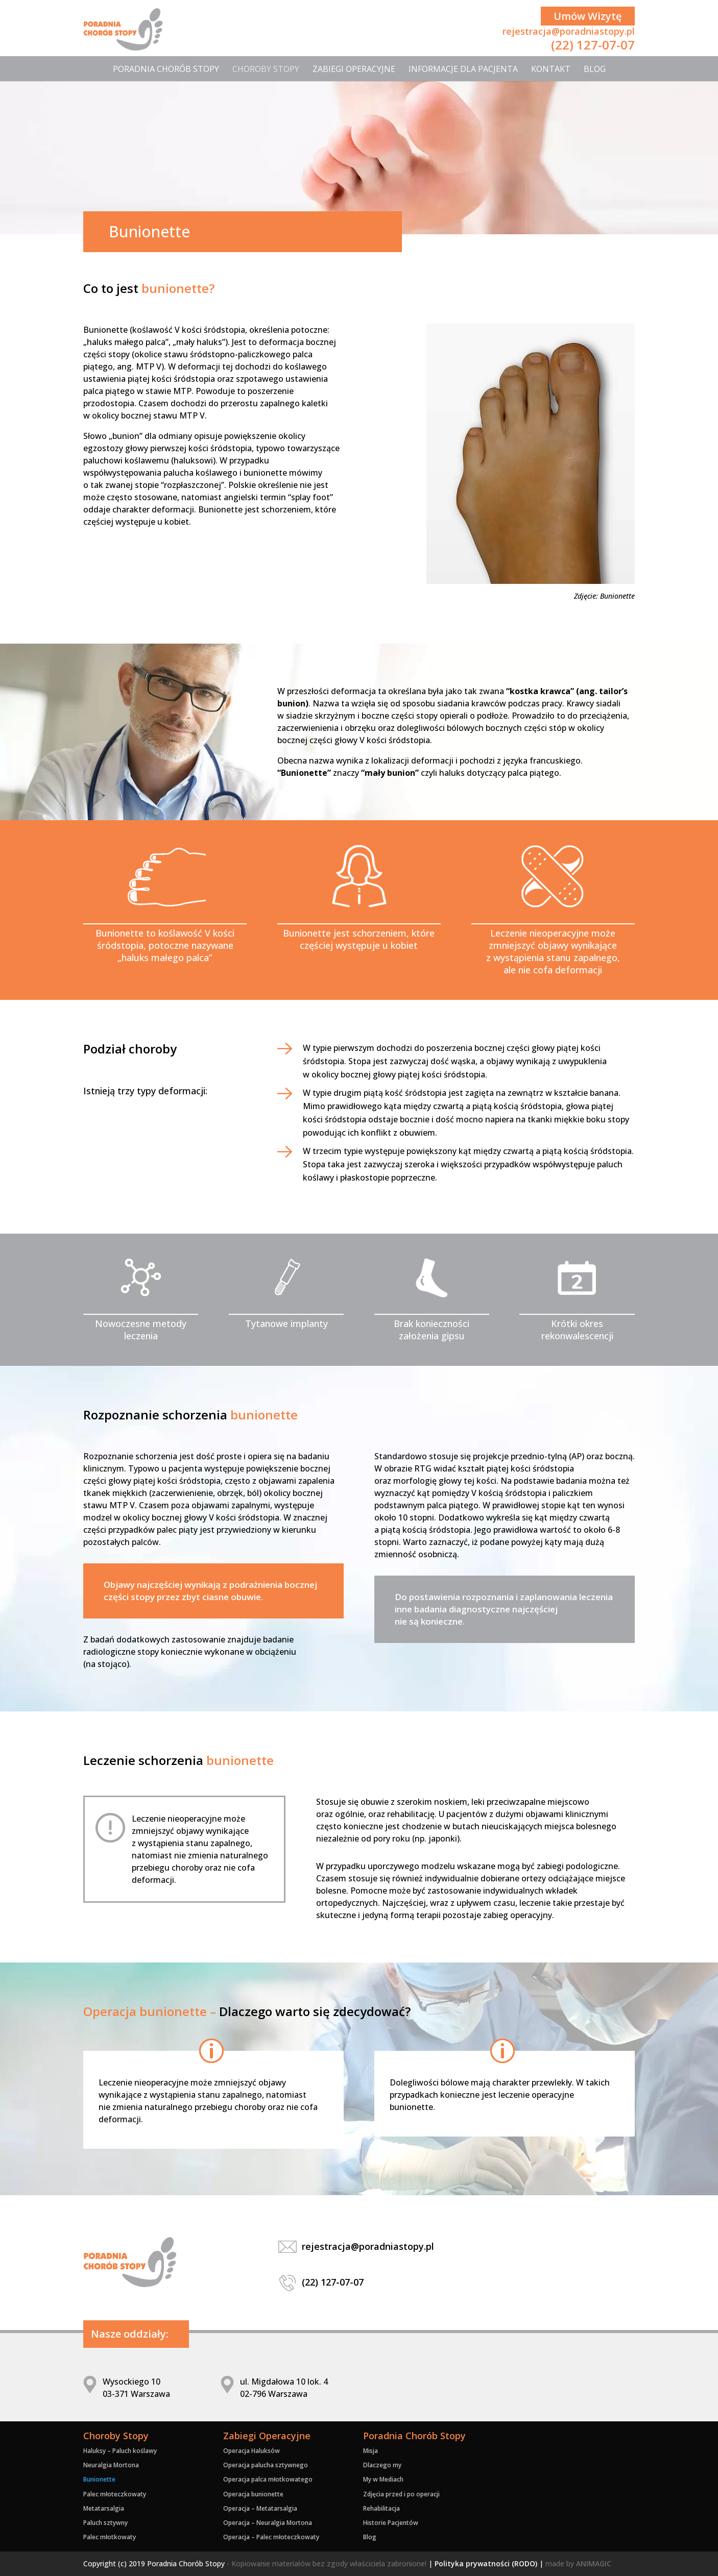 The height and width of the screenshot is (2576, 718). What do you see at coordinates (253, 2494) in the screenshot?
I see `Operacja bunionette` at bounding box center [253, 2494].